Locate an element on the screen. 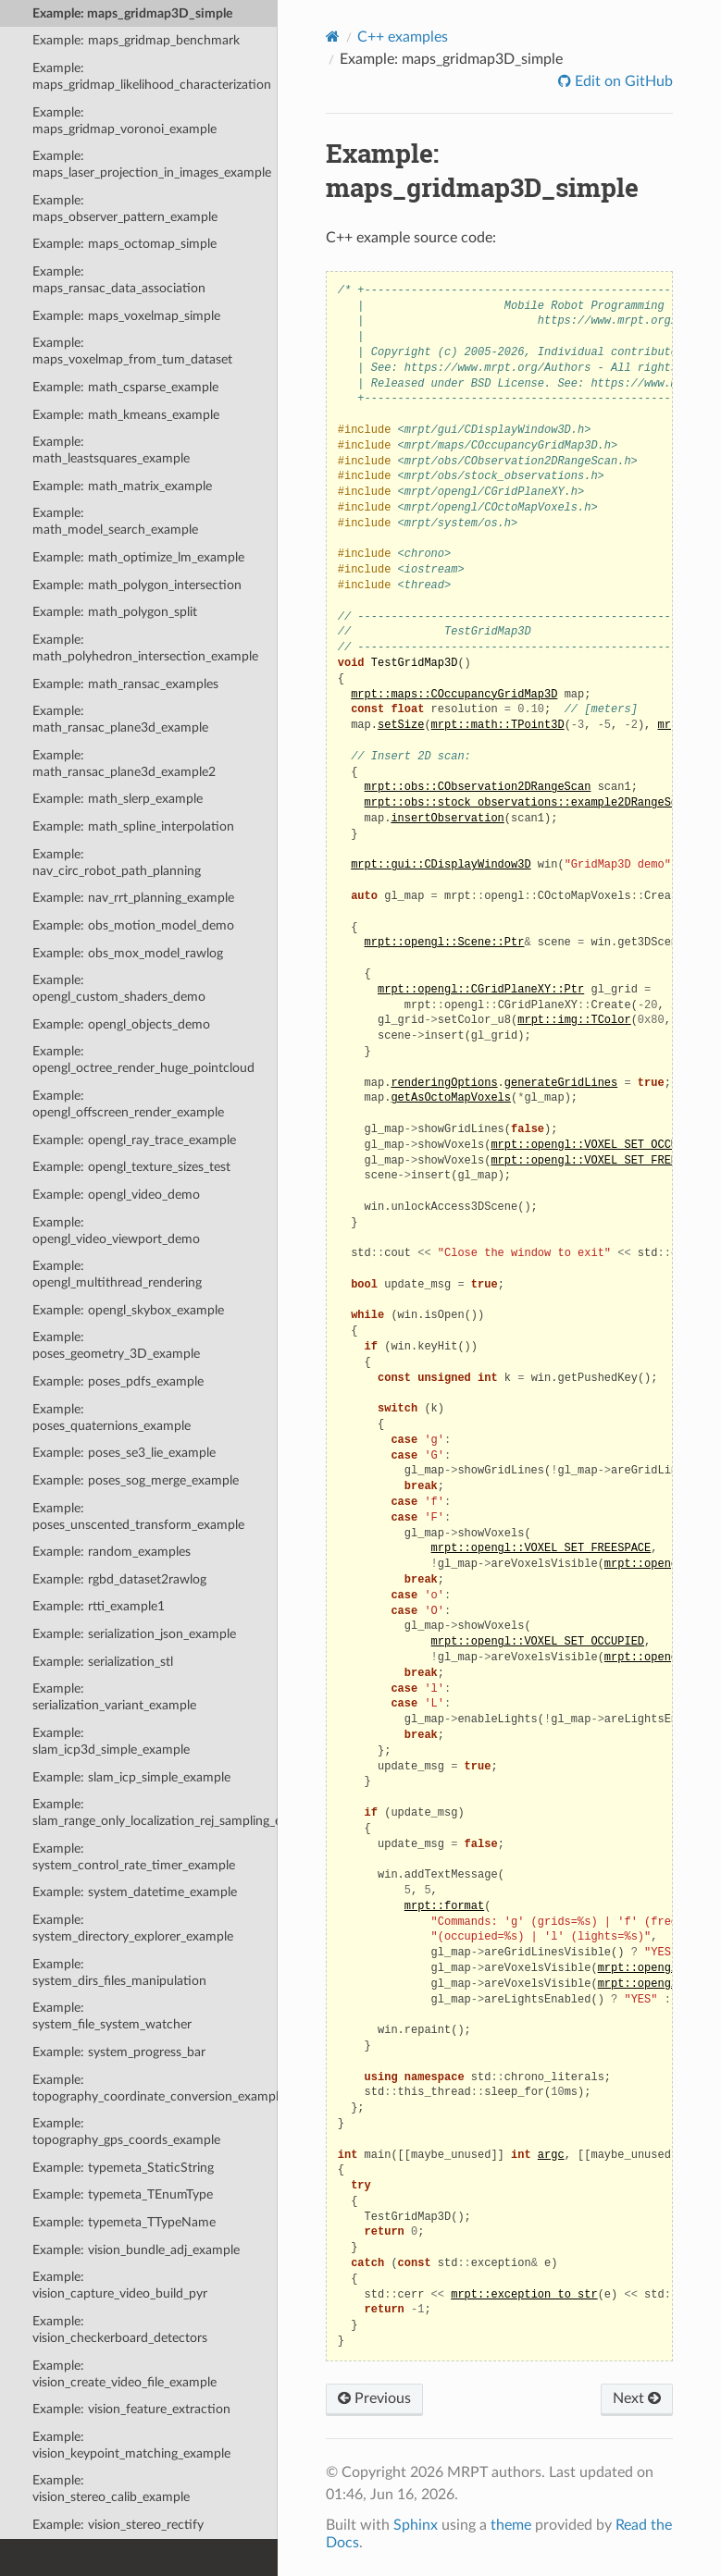 This screenshot has width=721, height=2576. Example: maps_gridmap_benchmark is located at coordinates (136, 40).